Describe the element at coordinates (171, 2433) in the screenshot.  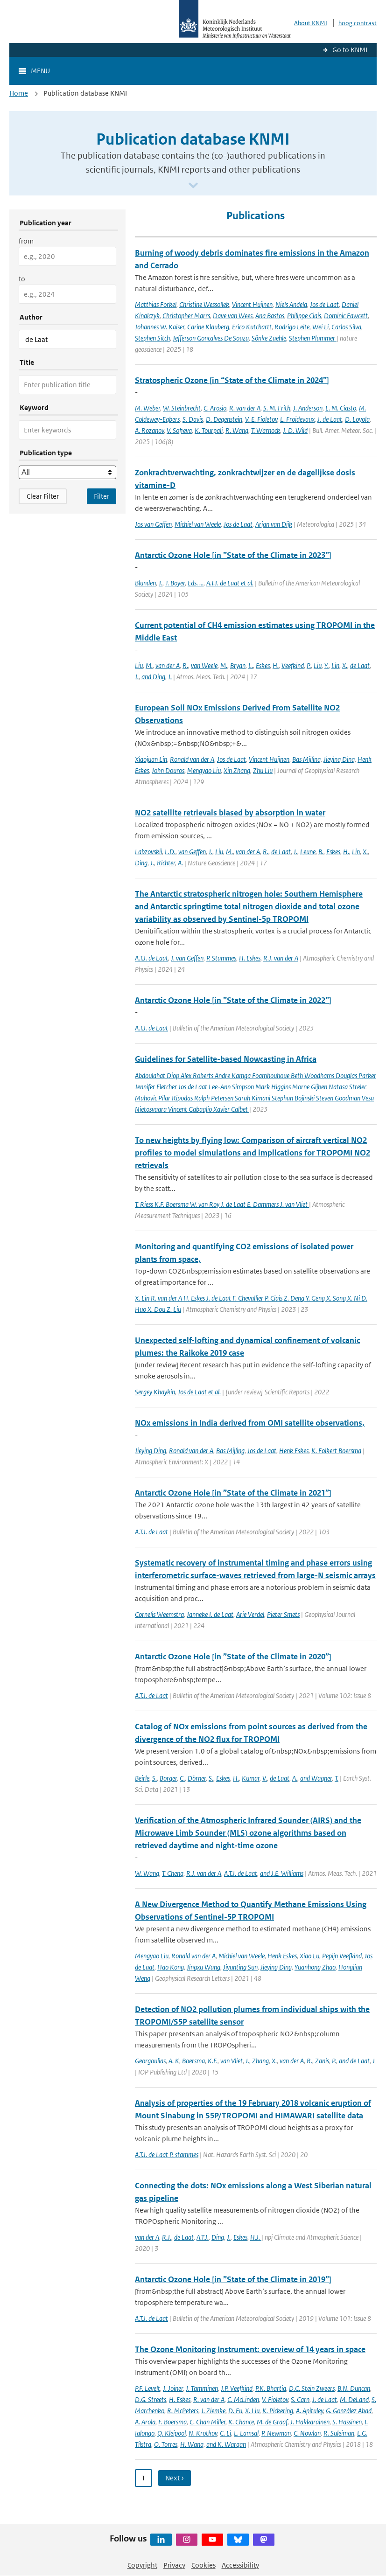
I see `Q. Kleipool` at that location.